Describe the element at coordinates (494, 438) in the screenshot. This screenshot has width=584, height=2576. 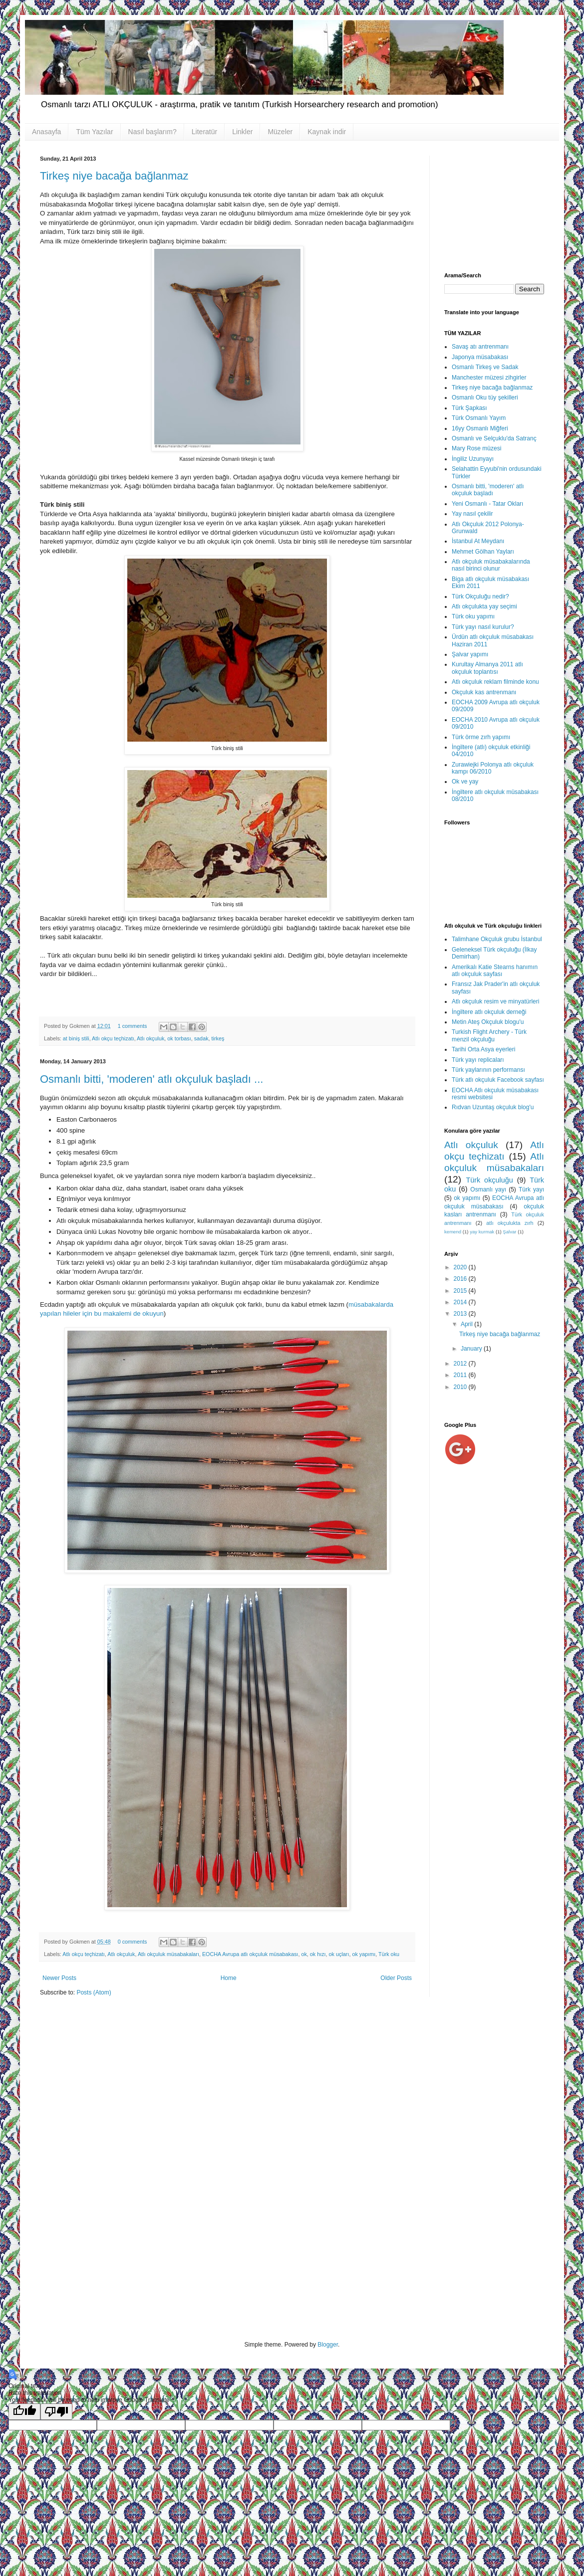
I see `Osmanlı ve Selçuklu'da Satranç` at that location.